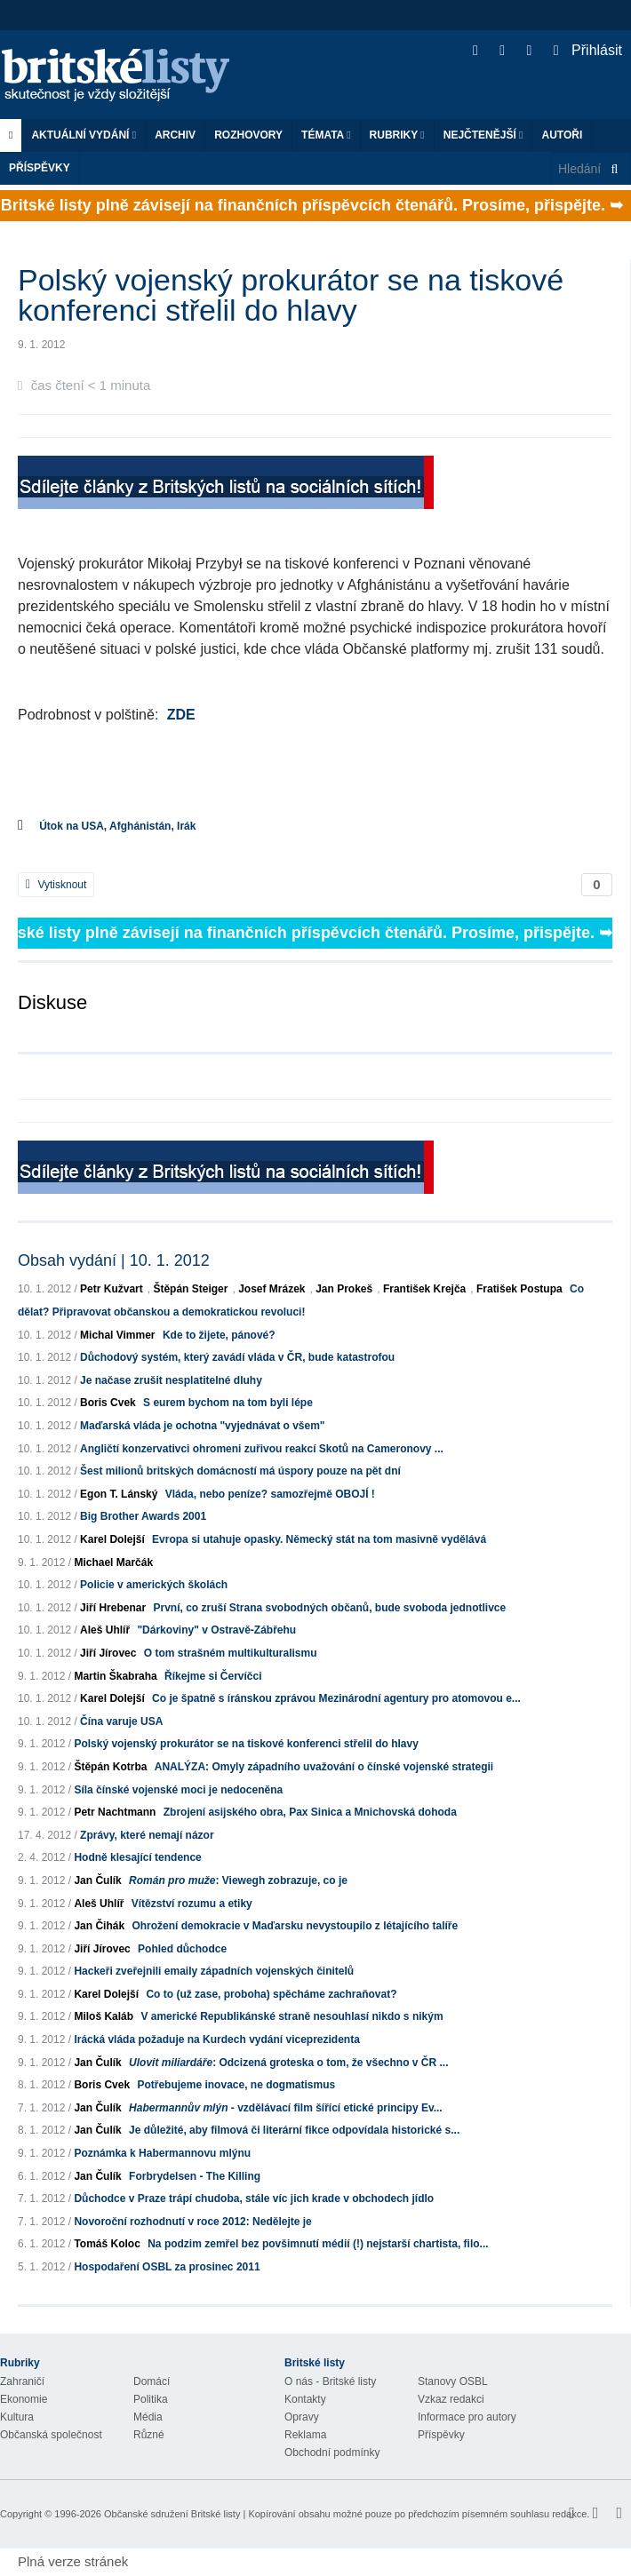 Image resolution: width=631 pixels, height=2576 pixels. What do you see at coordinates (216, 2039) in the screenshot?
I see `Irácká vláda požaduje na Kurdech vydání viceprezidenta` at bounding box center [216, 2039].